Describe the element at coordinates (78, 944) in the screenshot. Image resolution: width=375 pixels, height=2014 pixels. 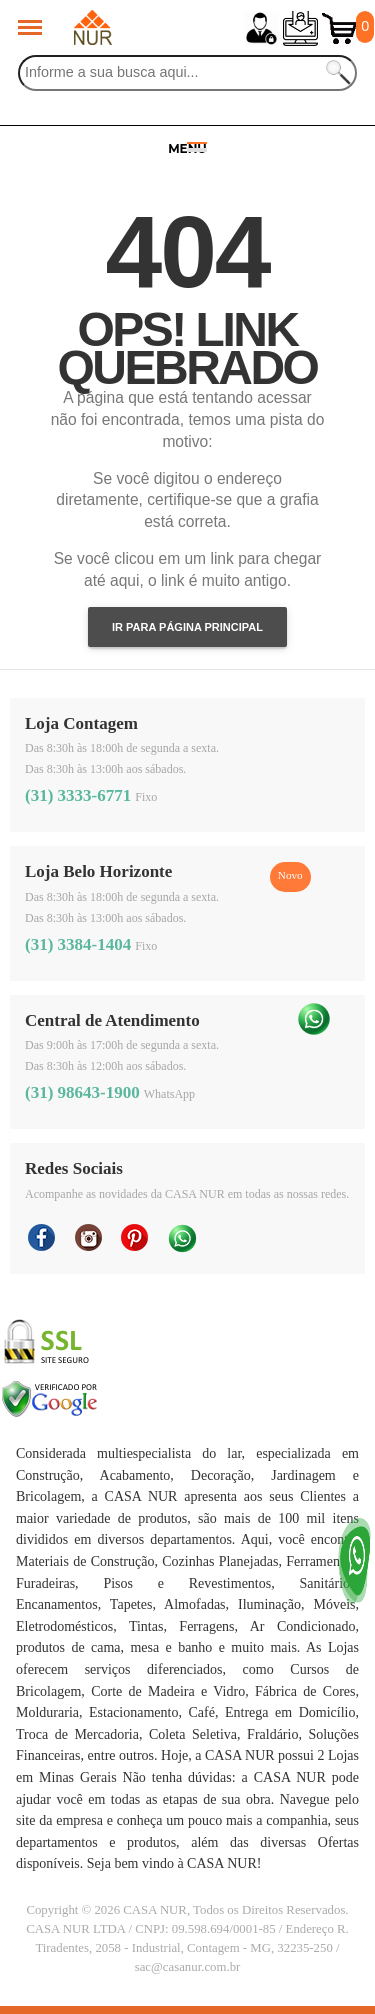
I see `(31) 3384-1404` at that location.